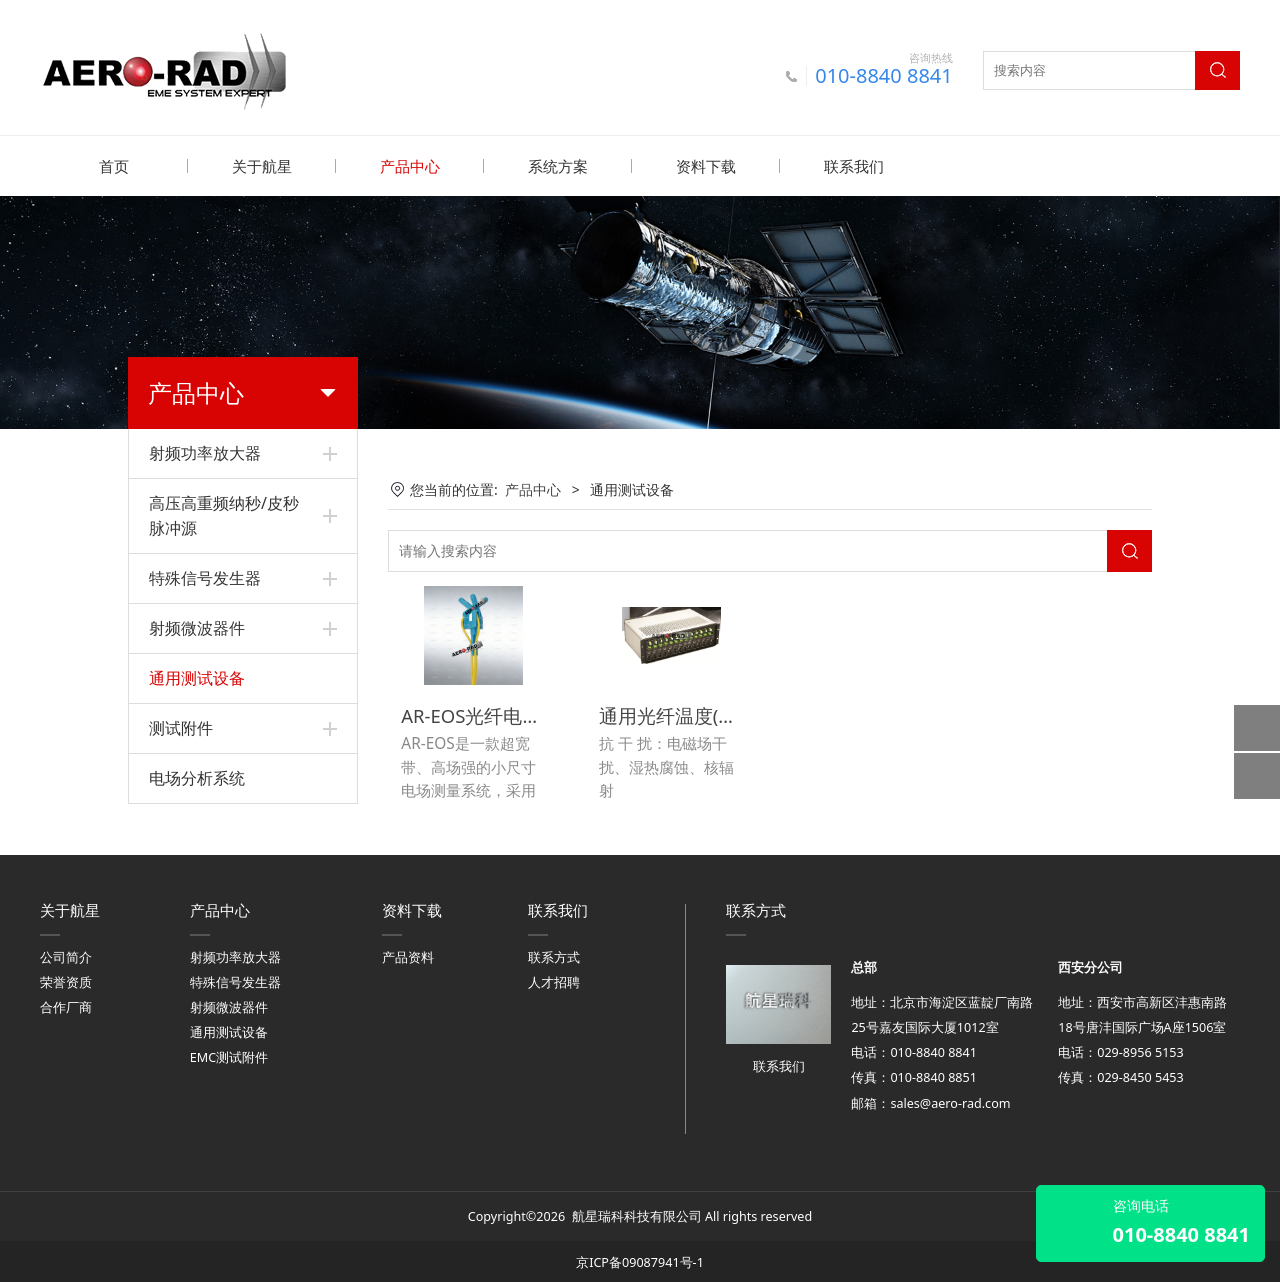  What do you see at coordinates (66, 978) in the screenshot?
I see `荣誉资质` at bounding box center [66, 978].